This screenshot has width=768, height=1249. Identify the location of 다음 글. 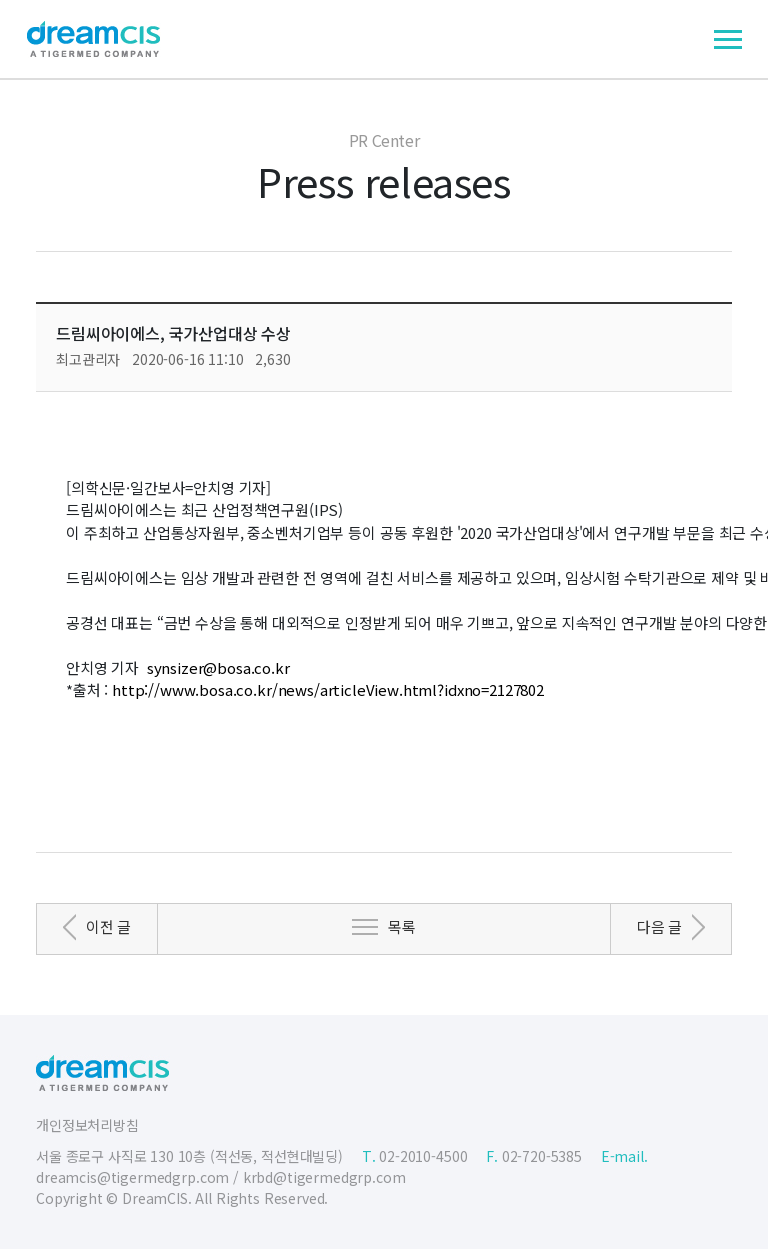
(659, 926).